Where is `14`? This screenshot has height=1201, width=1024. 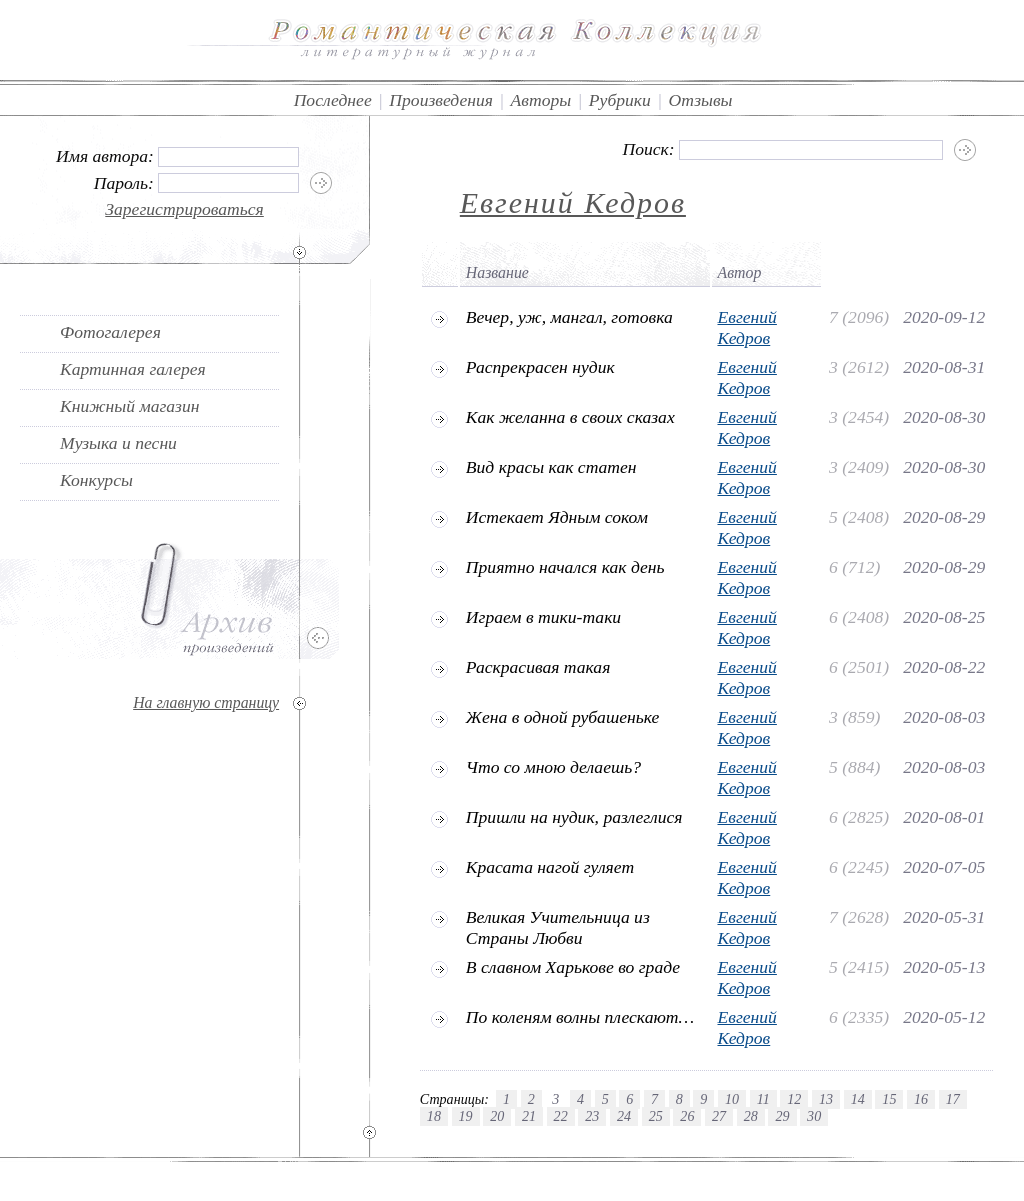
14 is located at coordinates (858, 1099).